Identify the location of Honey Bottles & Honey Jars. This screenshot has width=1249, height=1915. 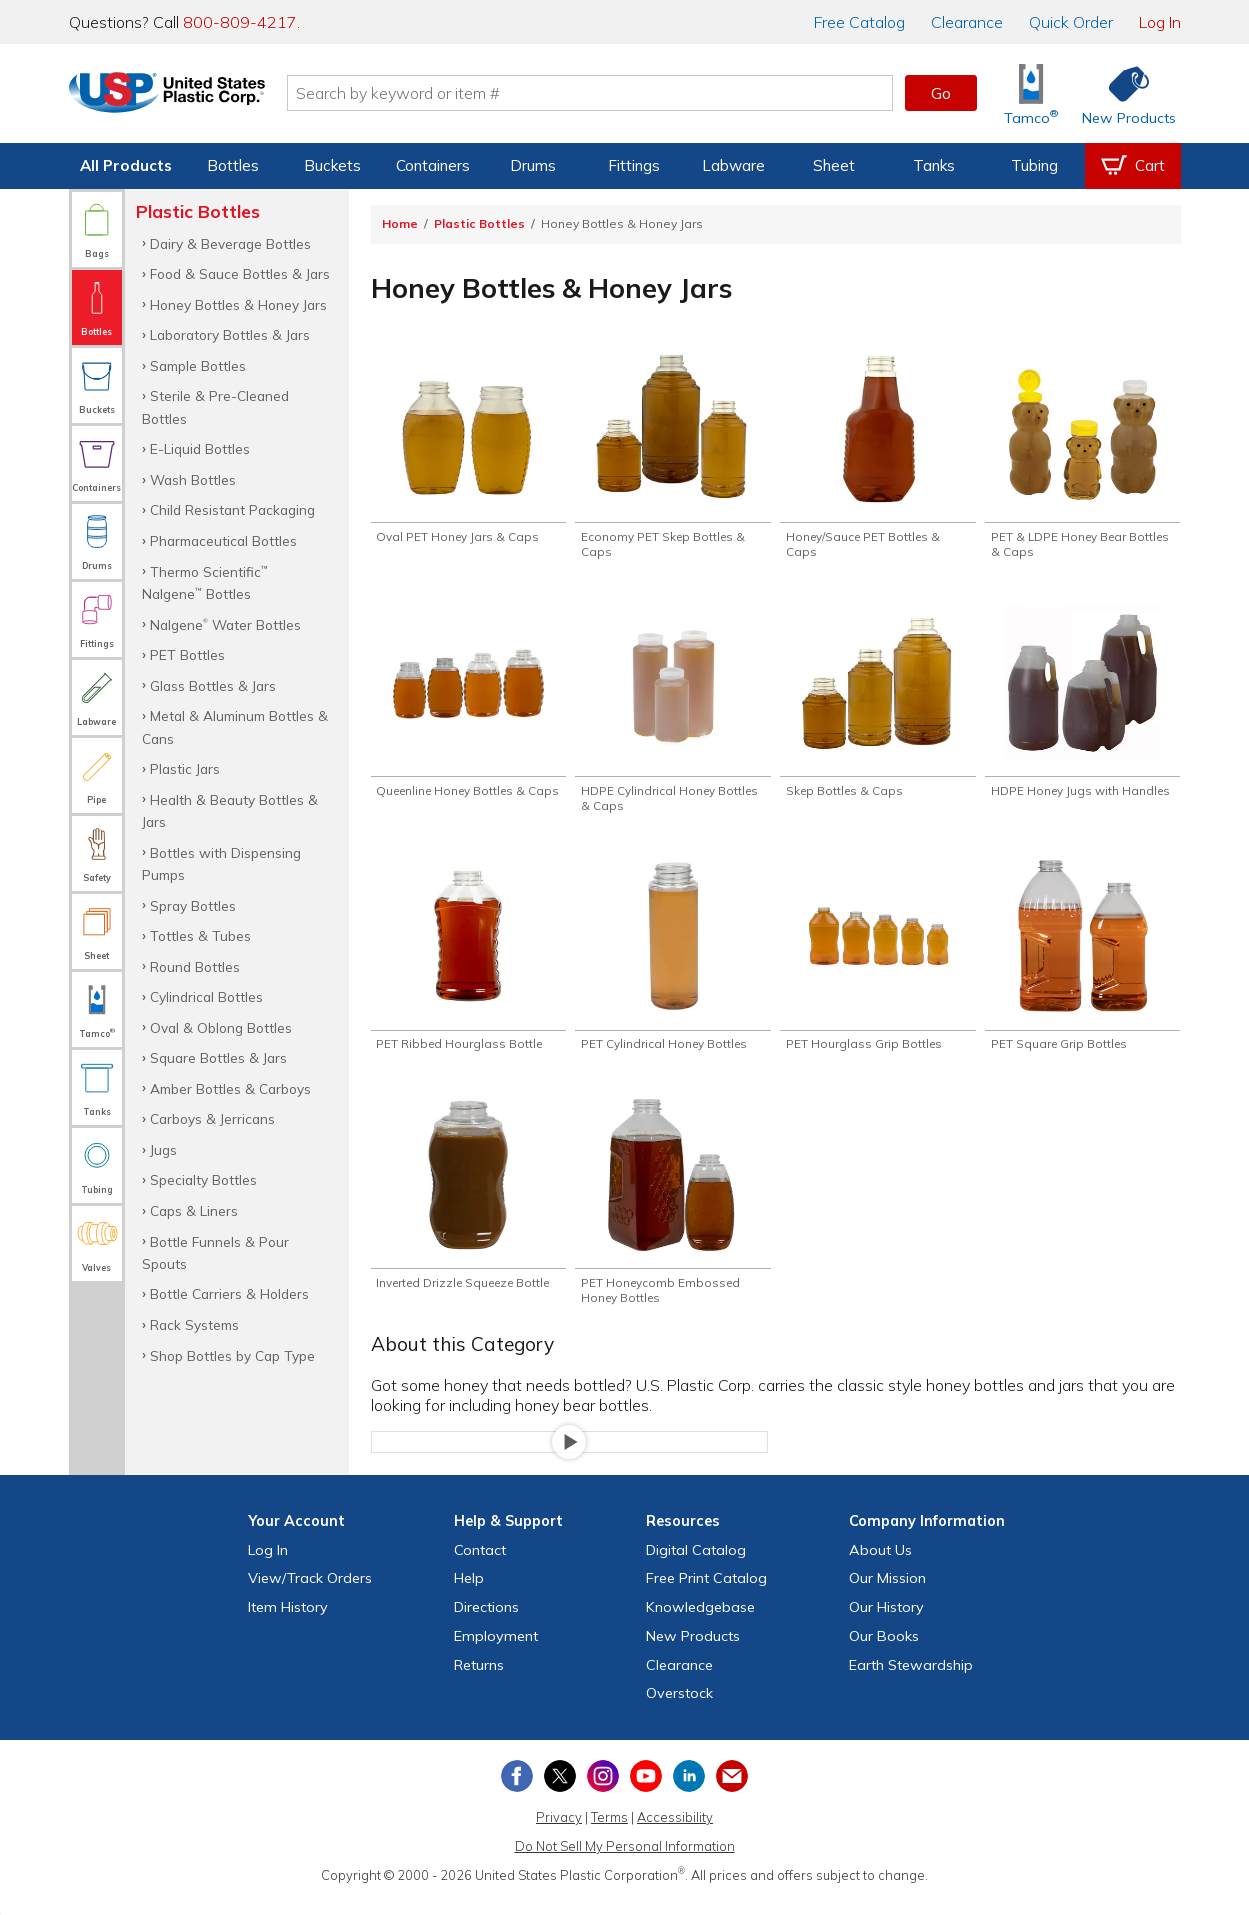
(238, 304).